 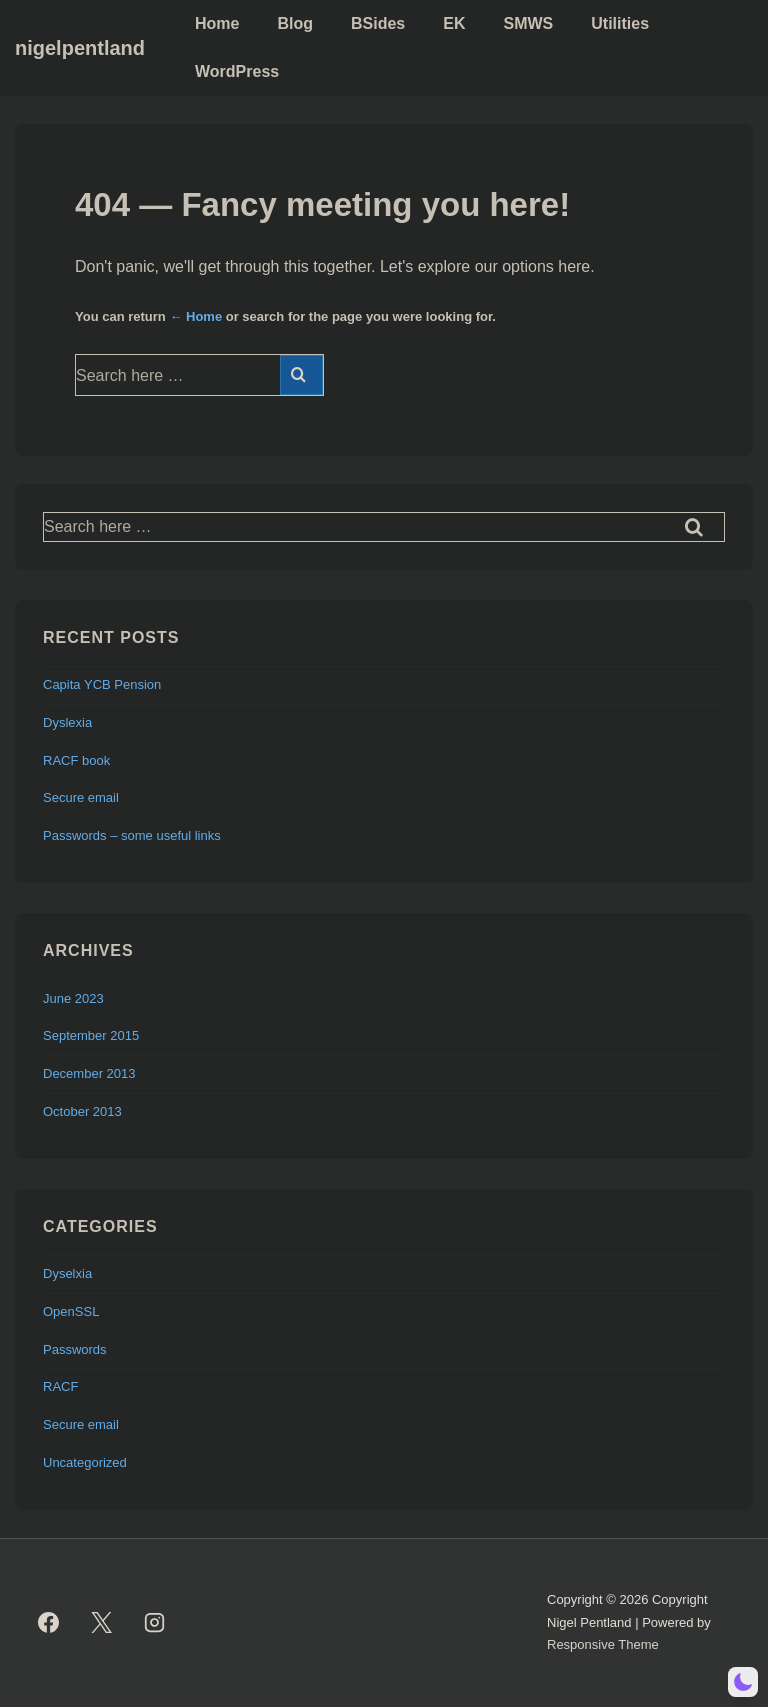 What do you see at coordinates (603, 1644) in the screenshot?
I see `Responsive Theme` at bounding box center [603, 1644].